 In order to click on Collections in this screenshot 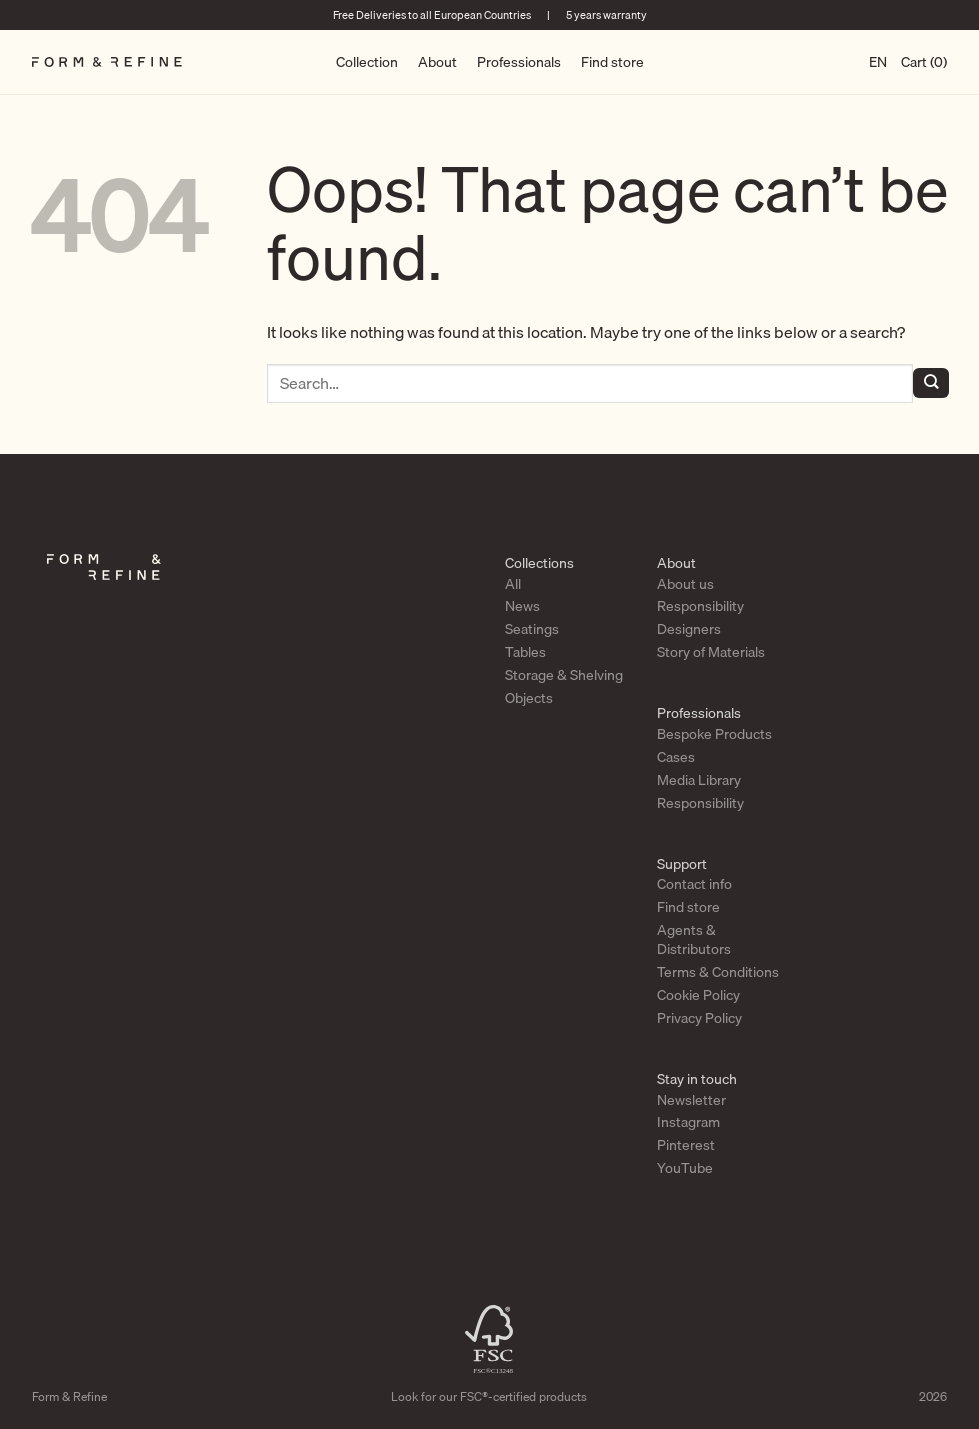, I will do `click(539, 563)`.